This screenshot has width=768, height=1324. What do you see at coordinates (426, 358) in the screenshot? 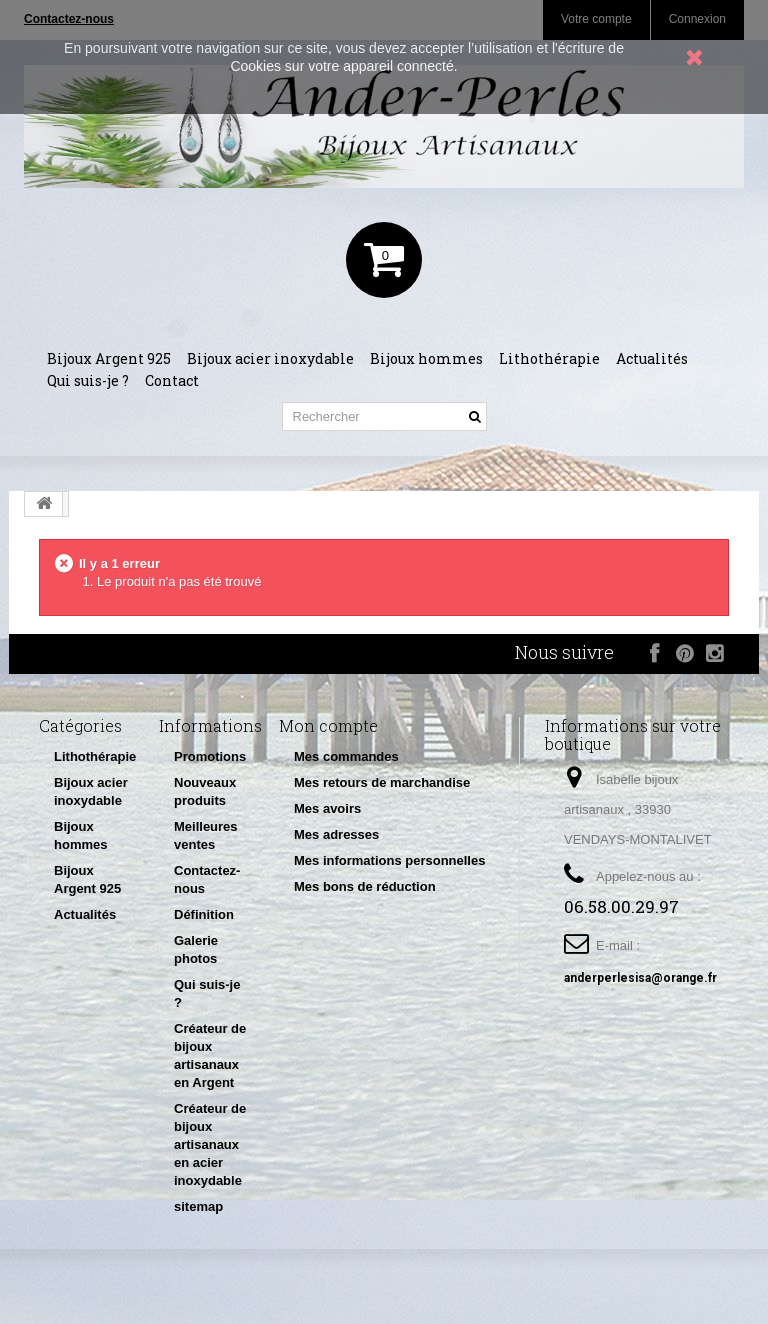
I see `Bijoux hommes` at bounding box center [426, 358].